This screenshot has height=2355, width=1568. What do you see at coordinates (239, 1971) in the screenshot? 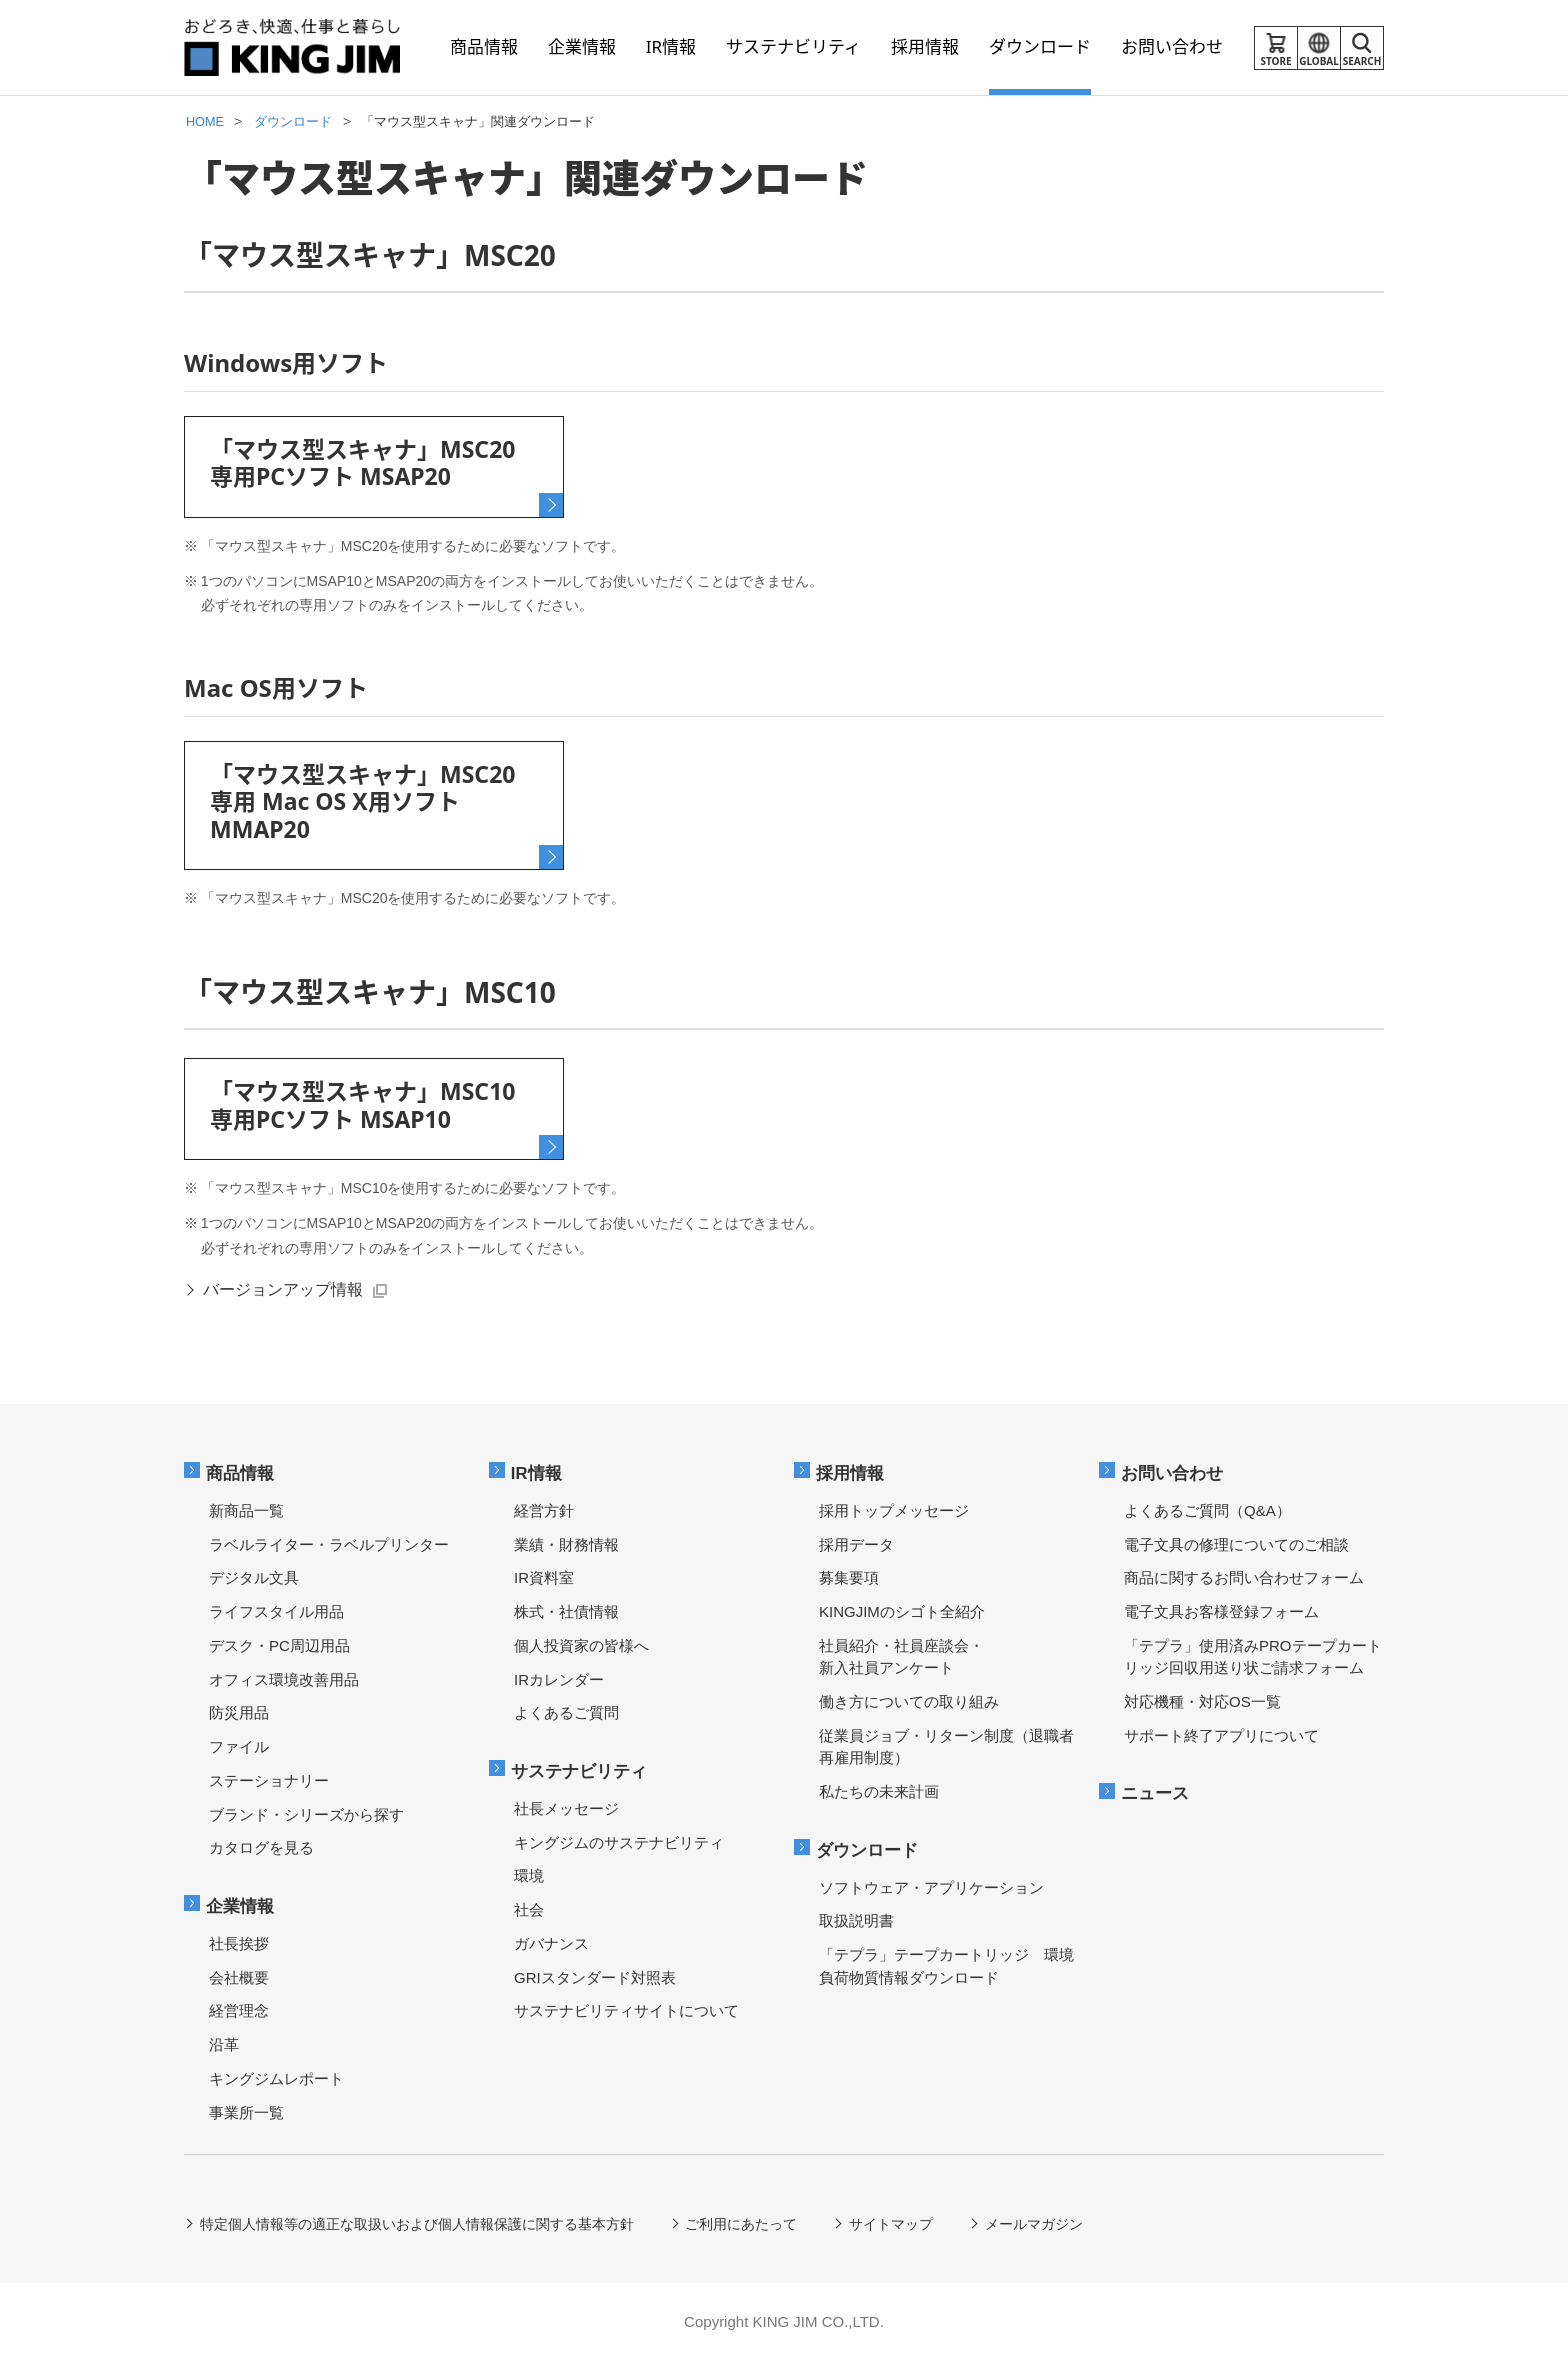
I see `会社概要` at bounding box center [239, 1971].